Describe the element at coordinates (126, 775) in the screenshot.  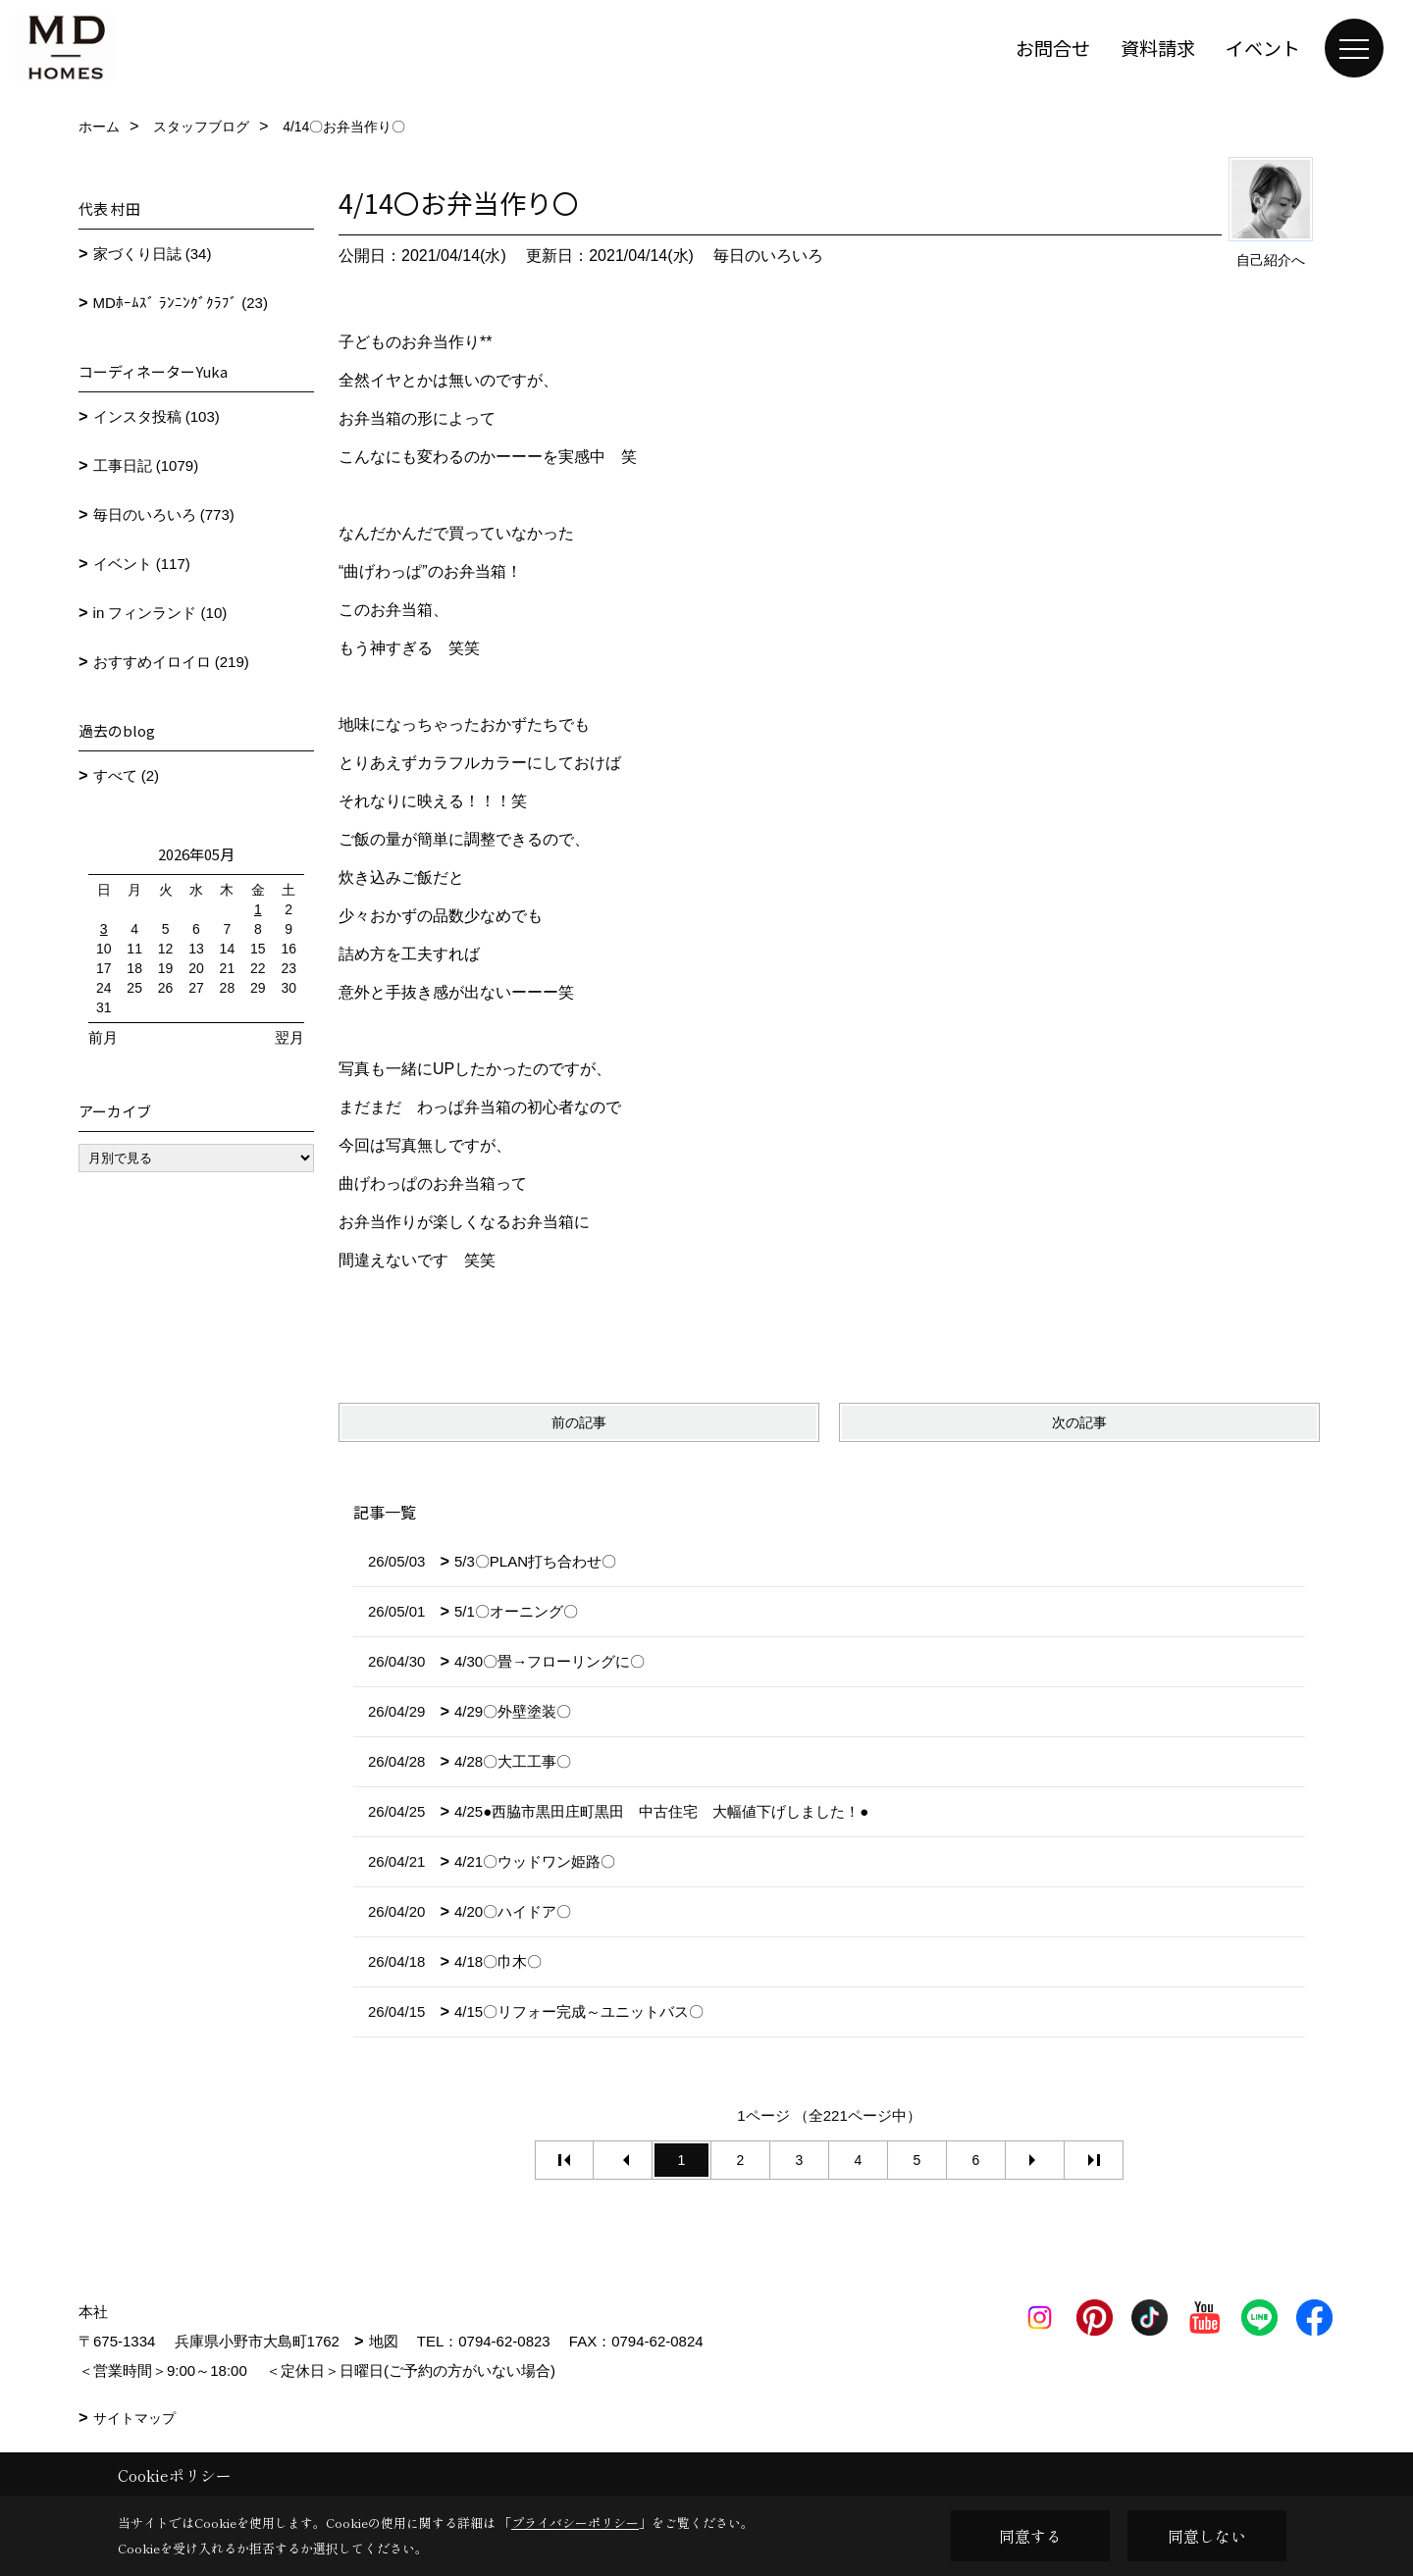
I see `すべて (2)` at that location.